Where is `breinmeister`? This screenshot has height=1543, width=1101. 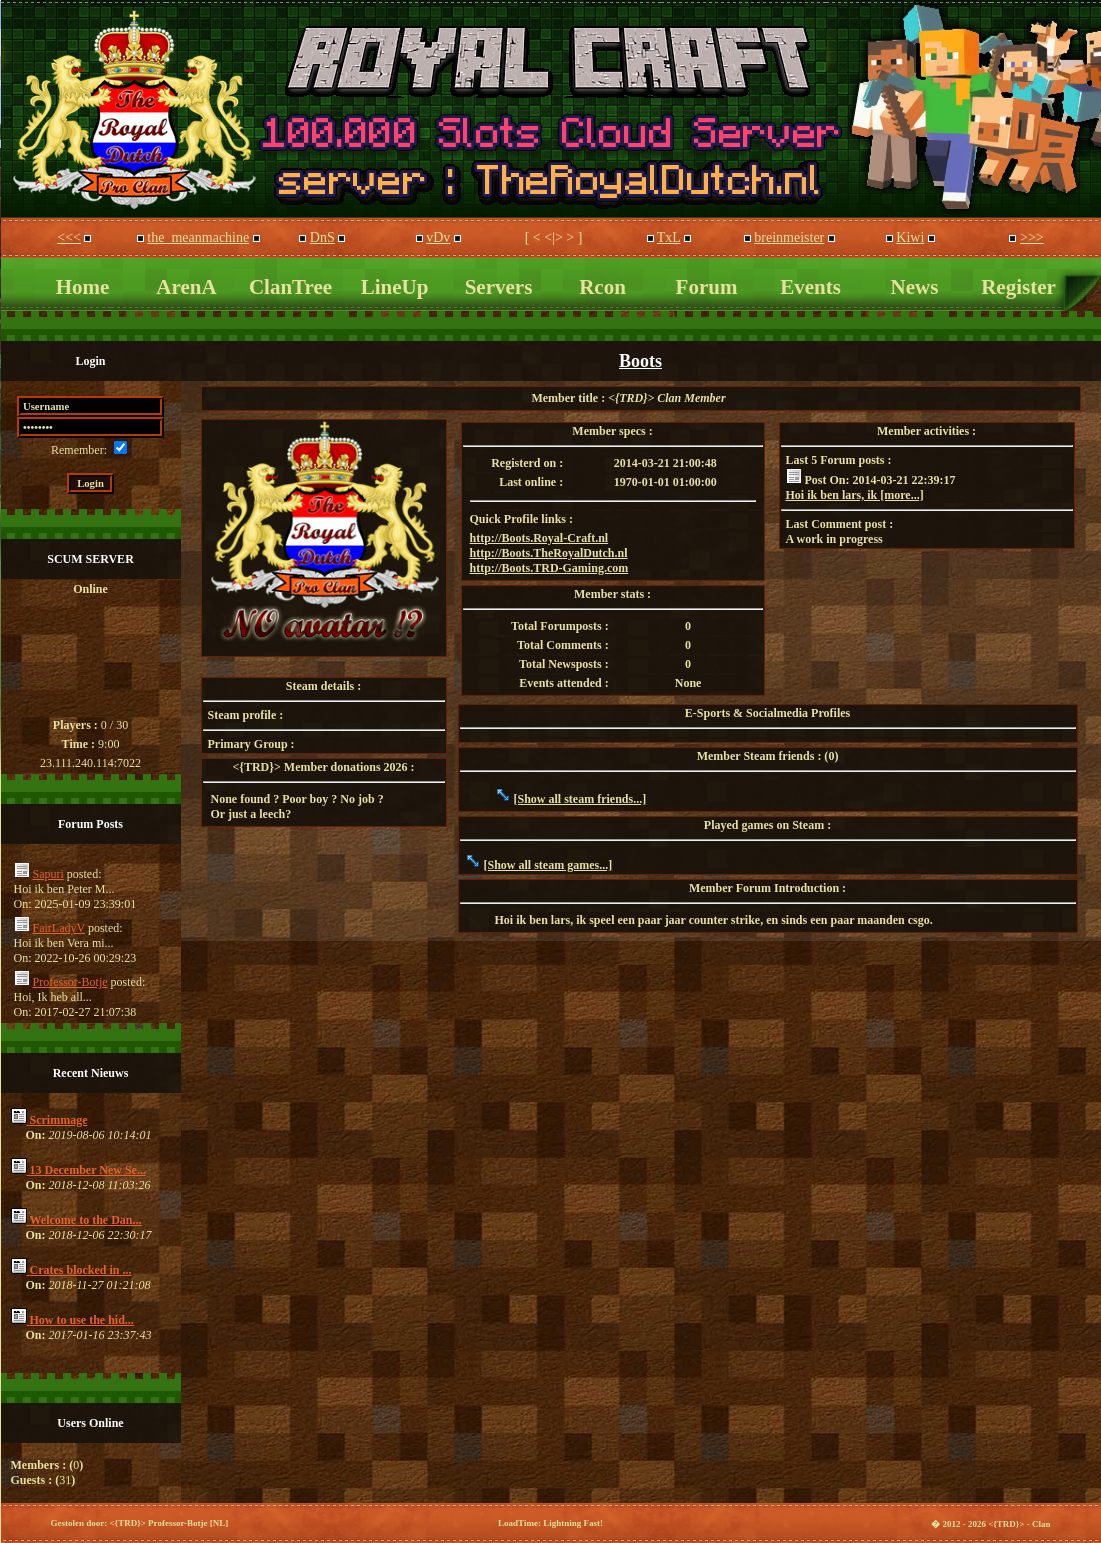
breinmeister is located at coordinates (789, 237).